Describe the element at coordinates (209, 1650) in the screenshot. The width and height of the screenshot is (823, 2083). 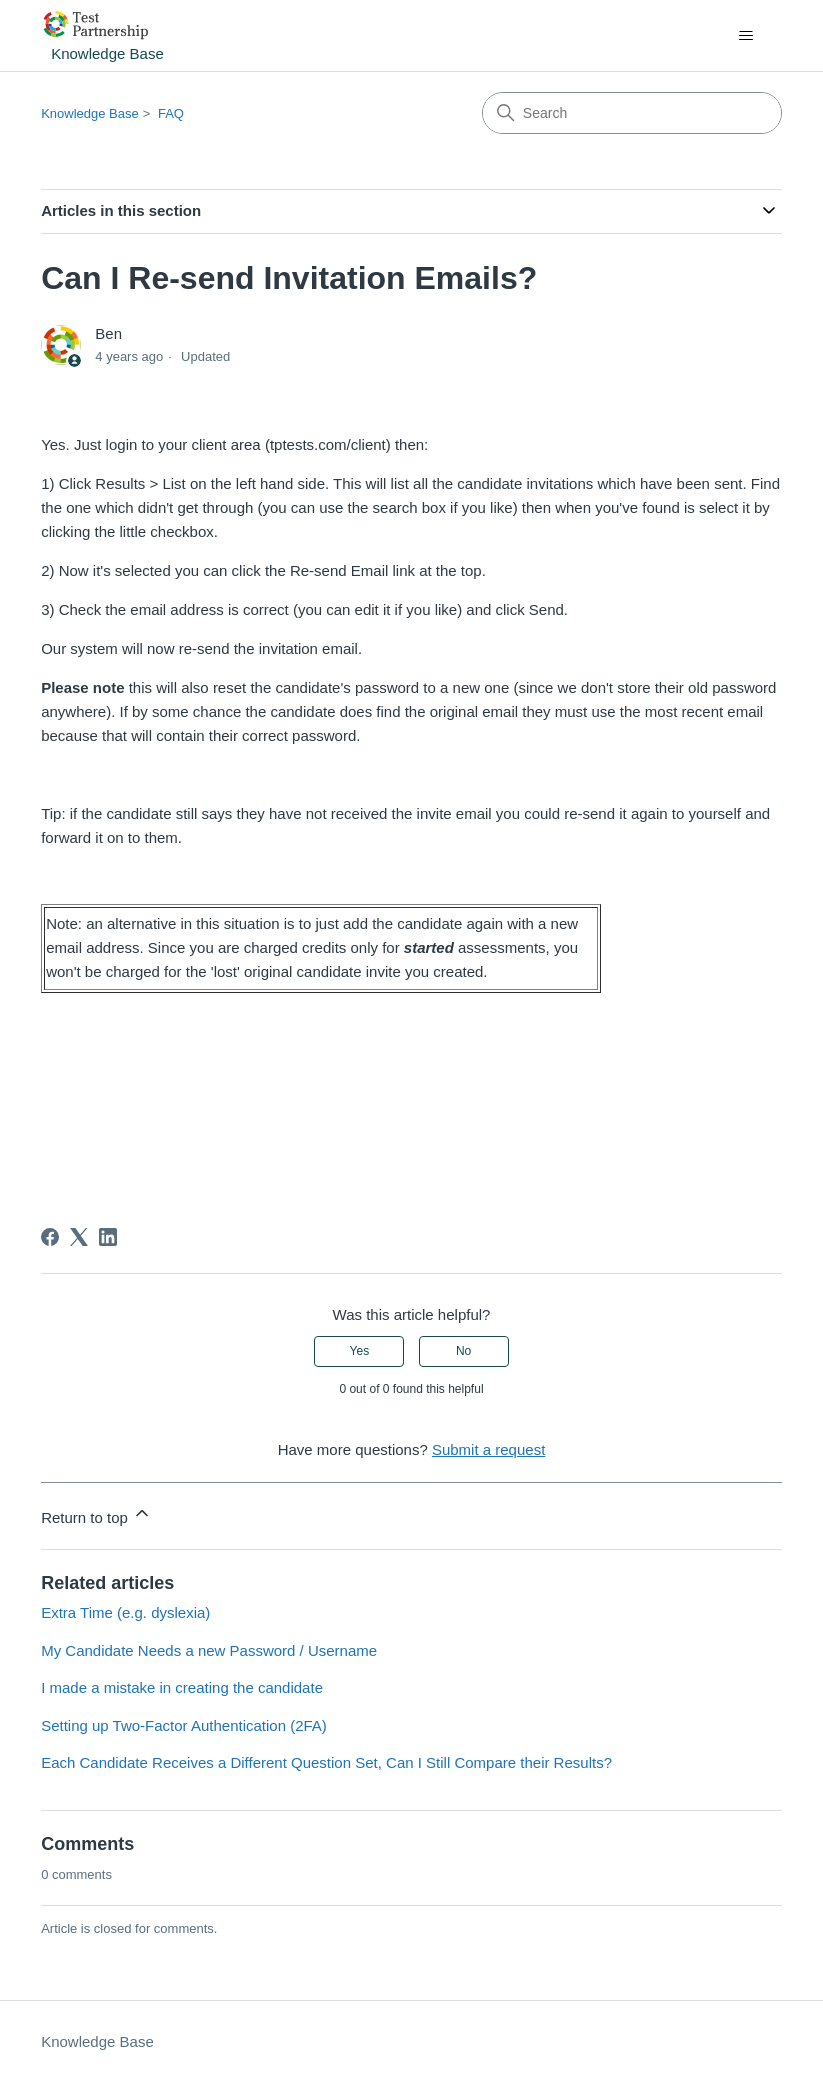
I see `My Candidate Needs a new Password / Username` at that location.